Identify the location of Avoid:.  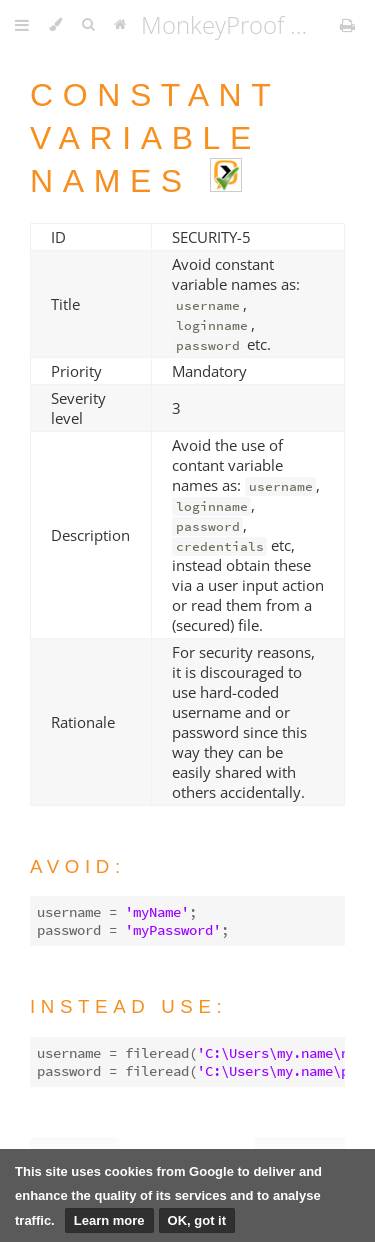
(78, 866).